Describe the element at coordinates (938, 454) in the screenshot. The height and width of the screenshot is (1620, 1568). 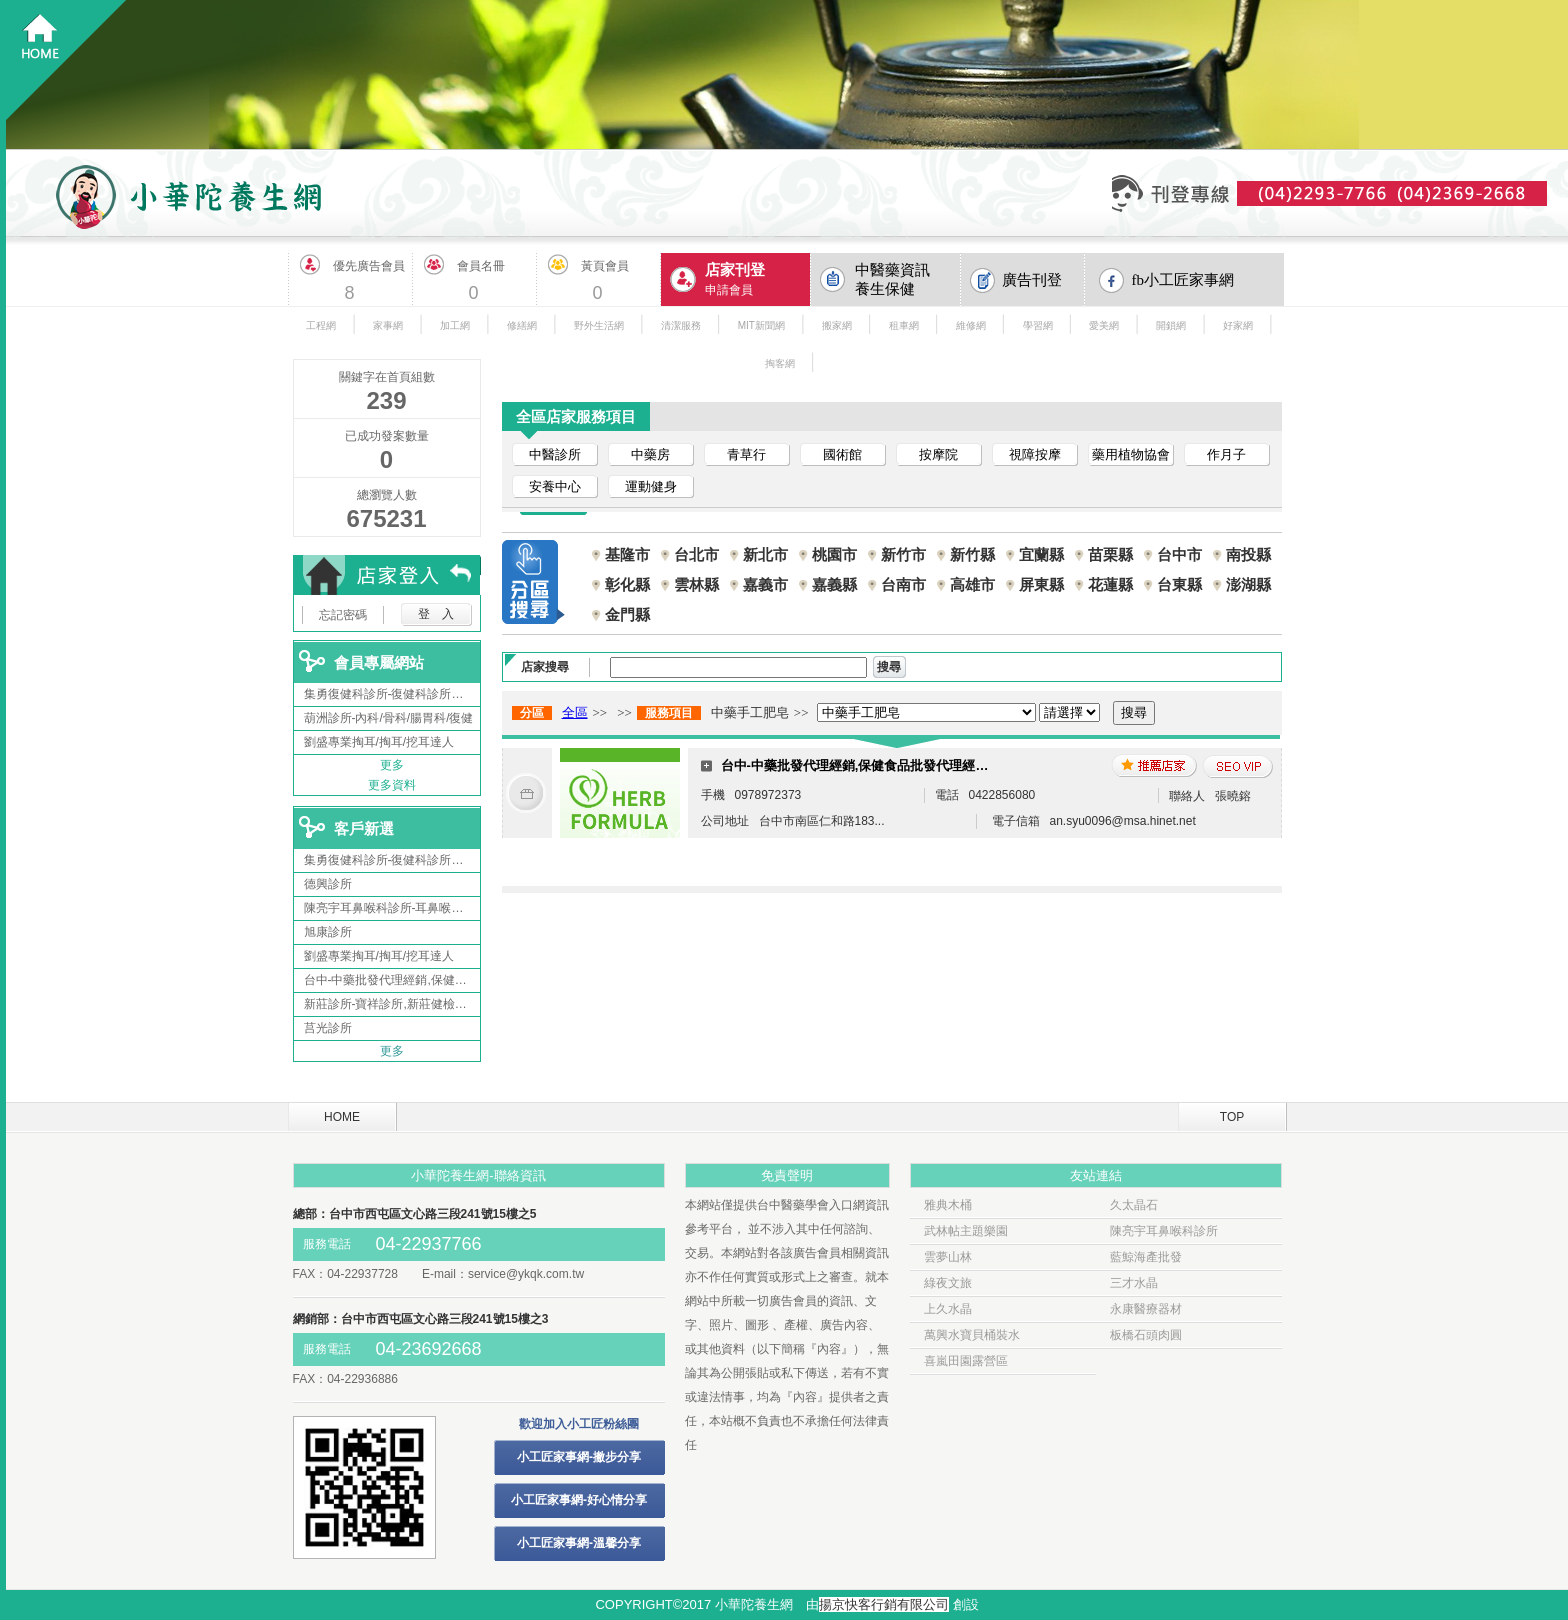
I see `按摩院` at that location.